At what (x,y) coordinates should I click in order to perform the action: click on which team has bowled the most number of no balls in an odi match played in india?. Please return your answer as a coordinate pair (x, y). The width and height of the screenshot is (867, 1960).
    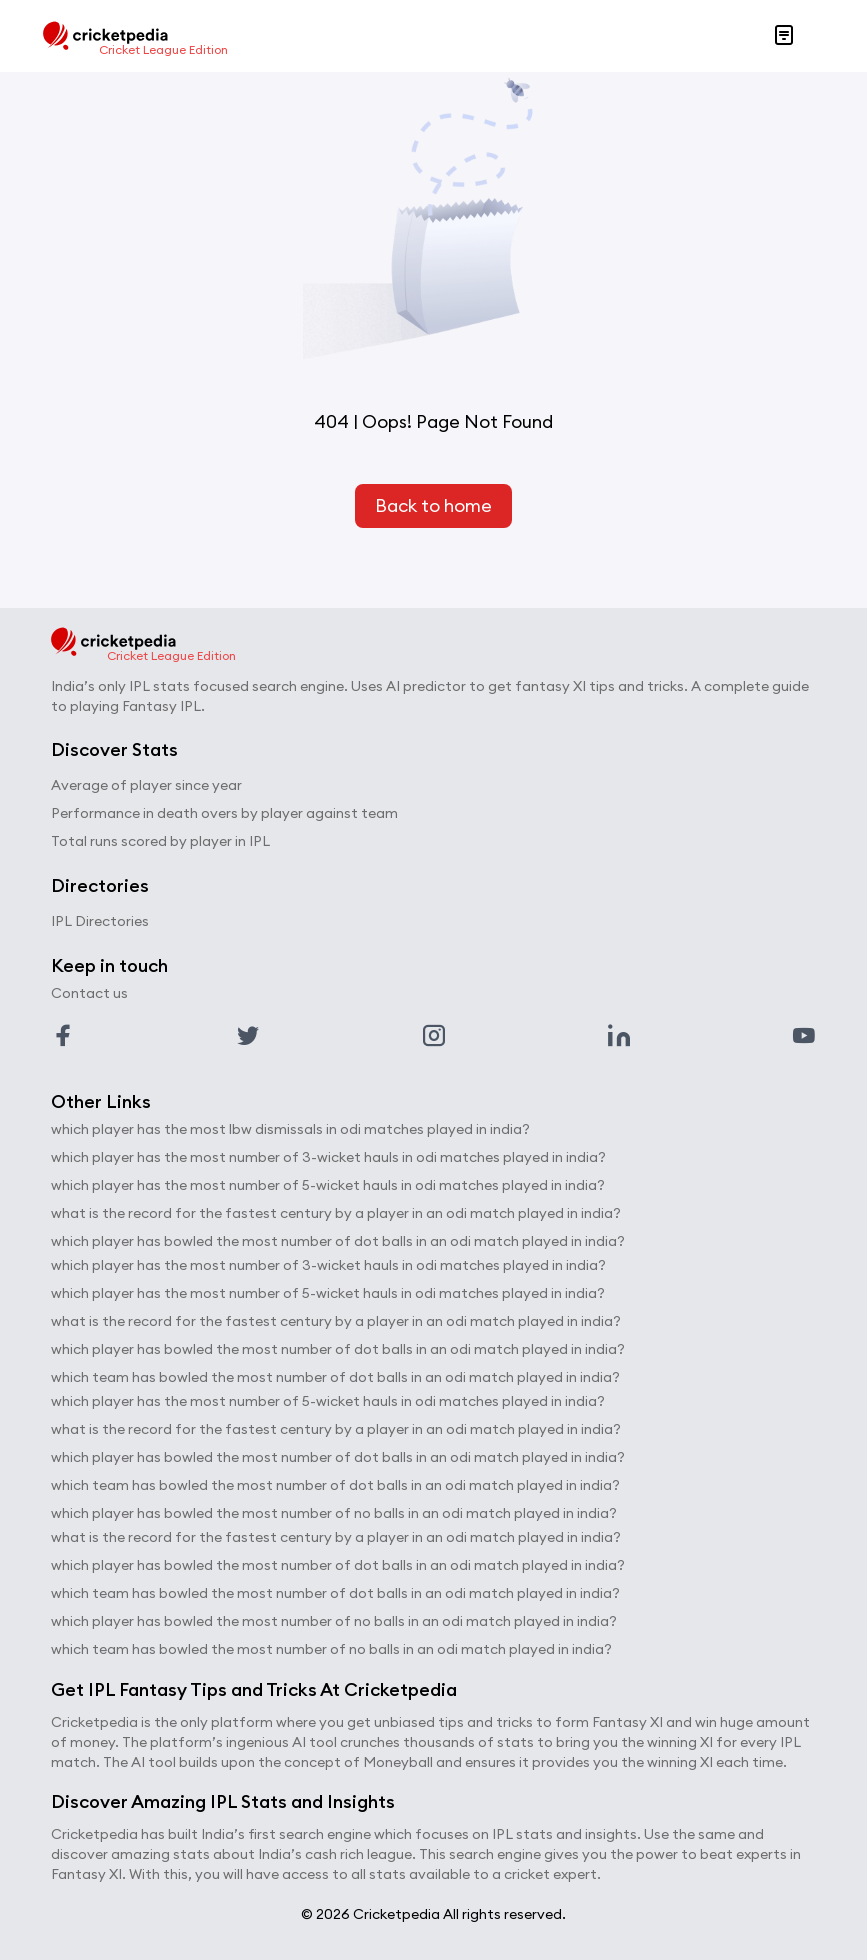
    Looking at the image, I should click on (331, 1649).